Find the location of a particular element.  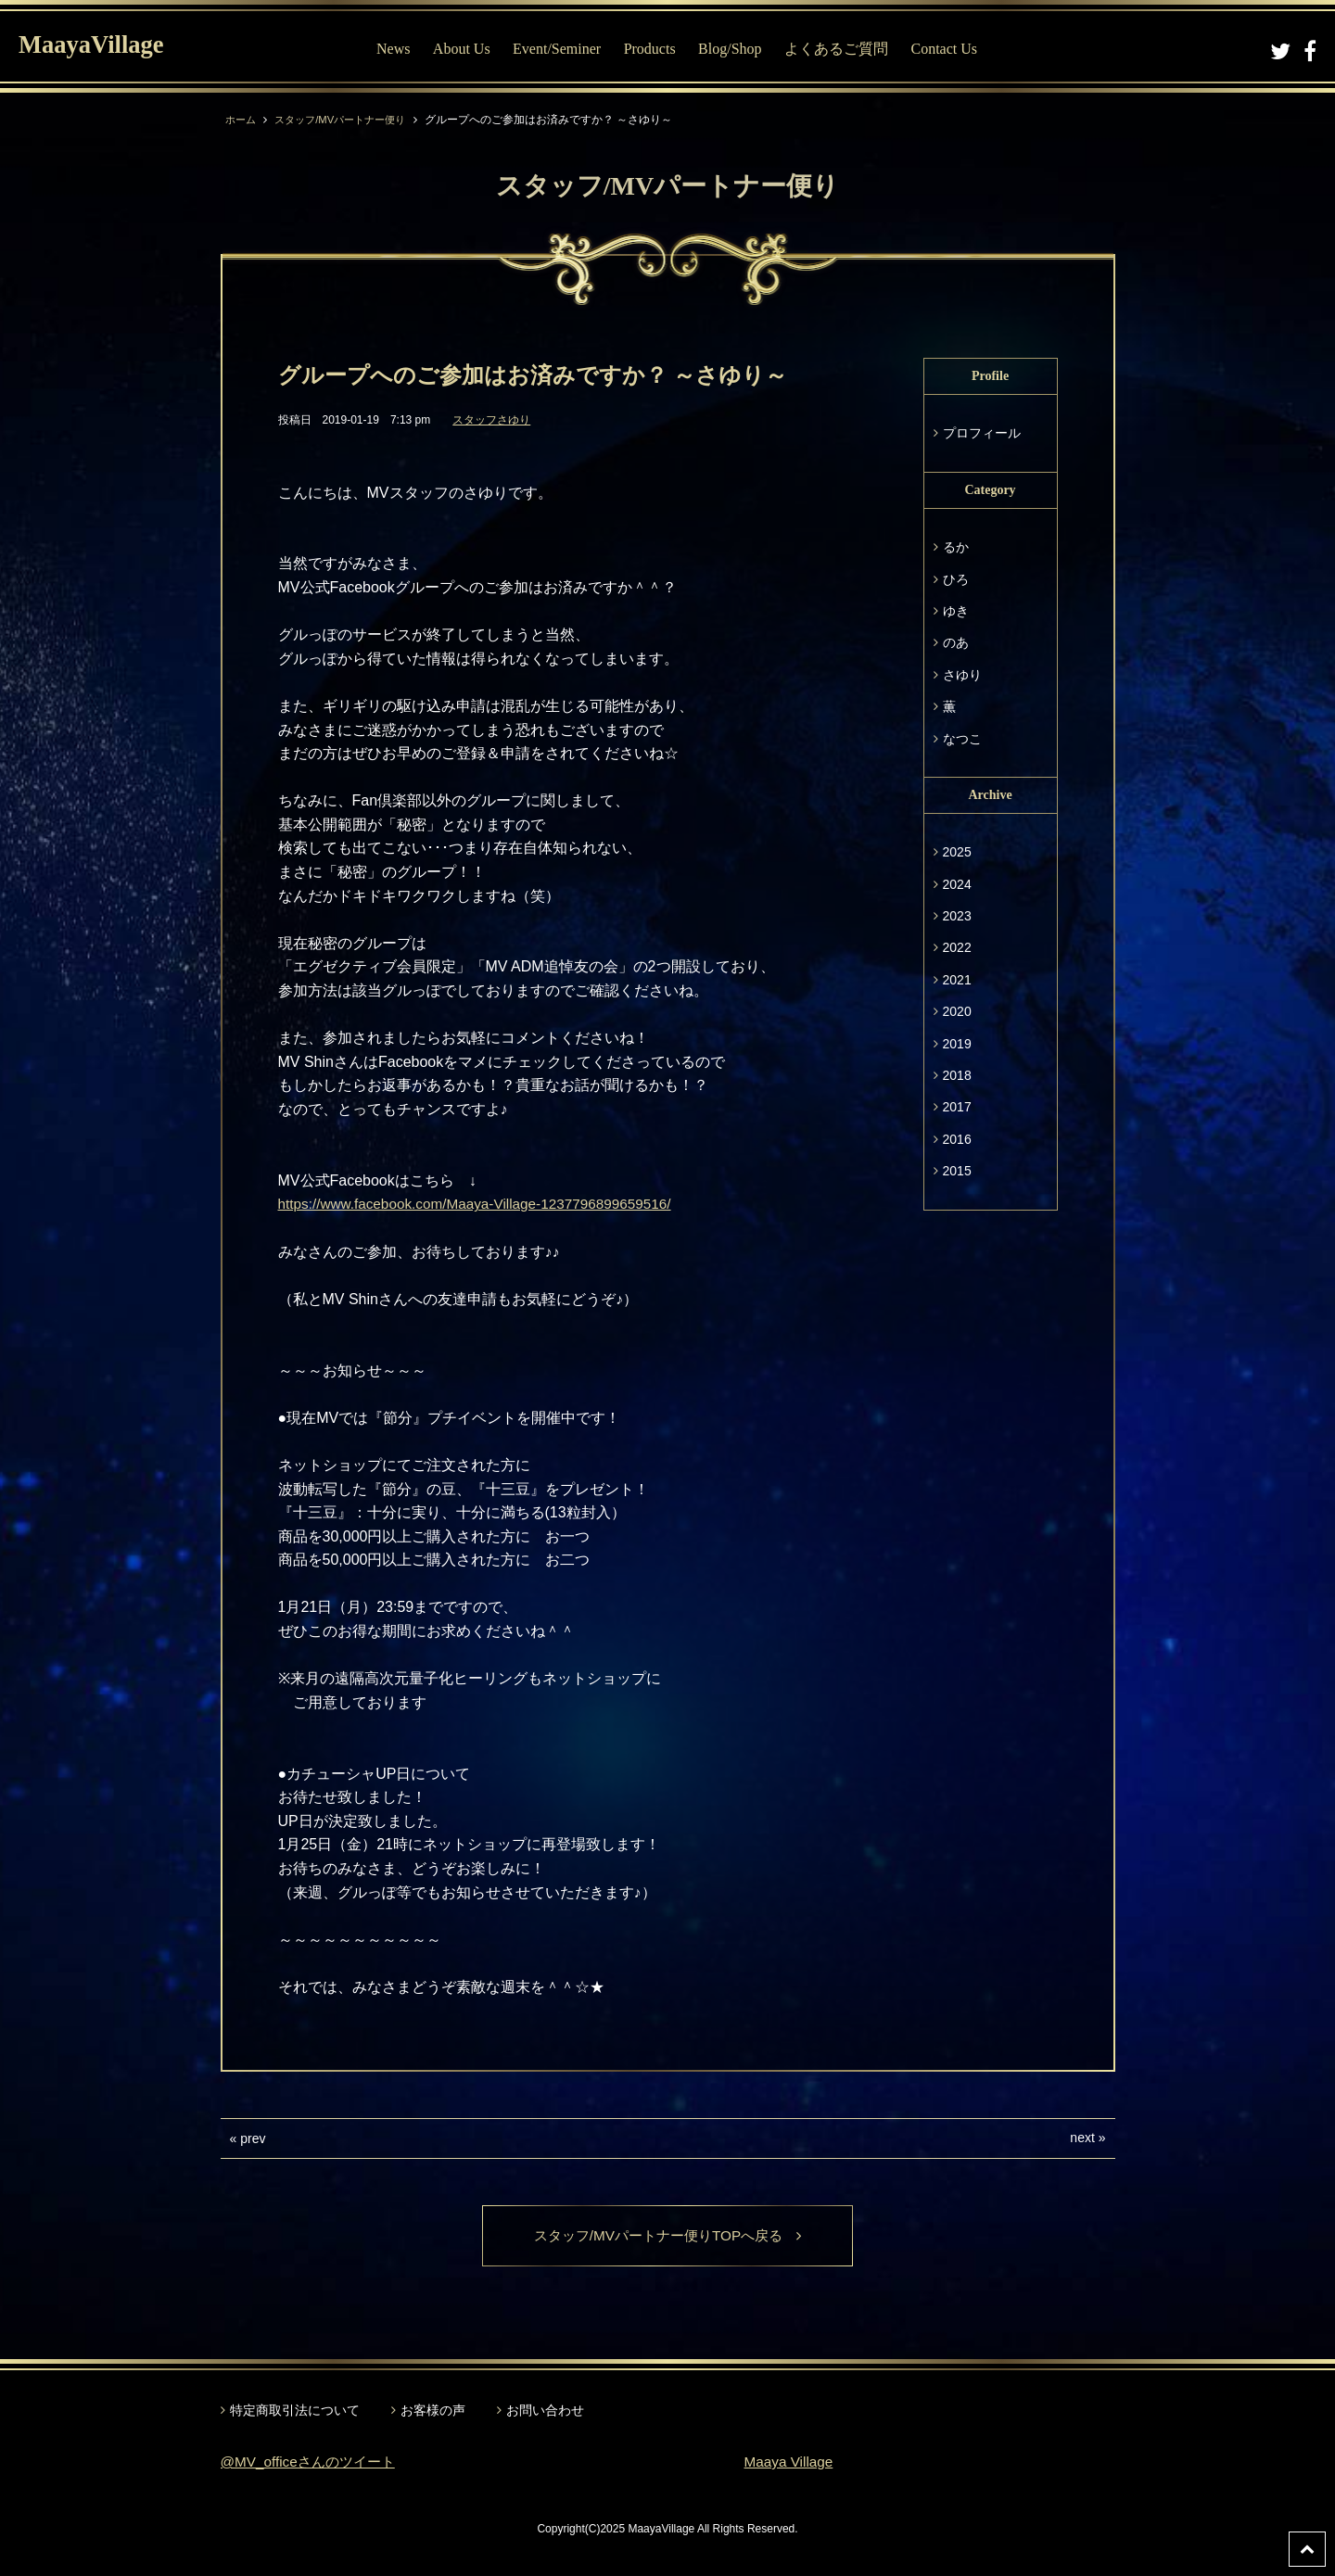

2017 is located at coordinates (957, 1106).